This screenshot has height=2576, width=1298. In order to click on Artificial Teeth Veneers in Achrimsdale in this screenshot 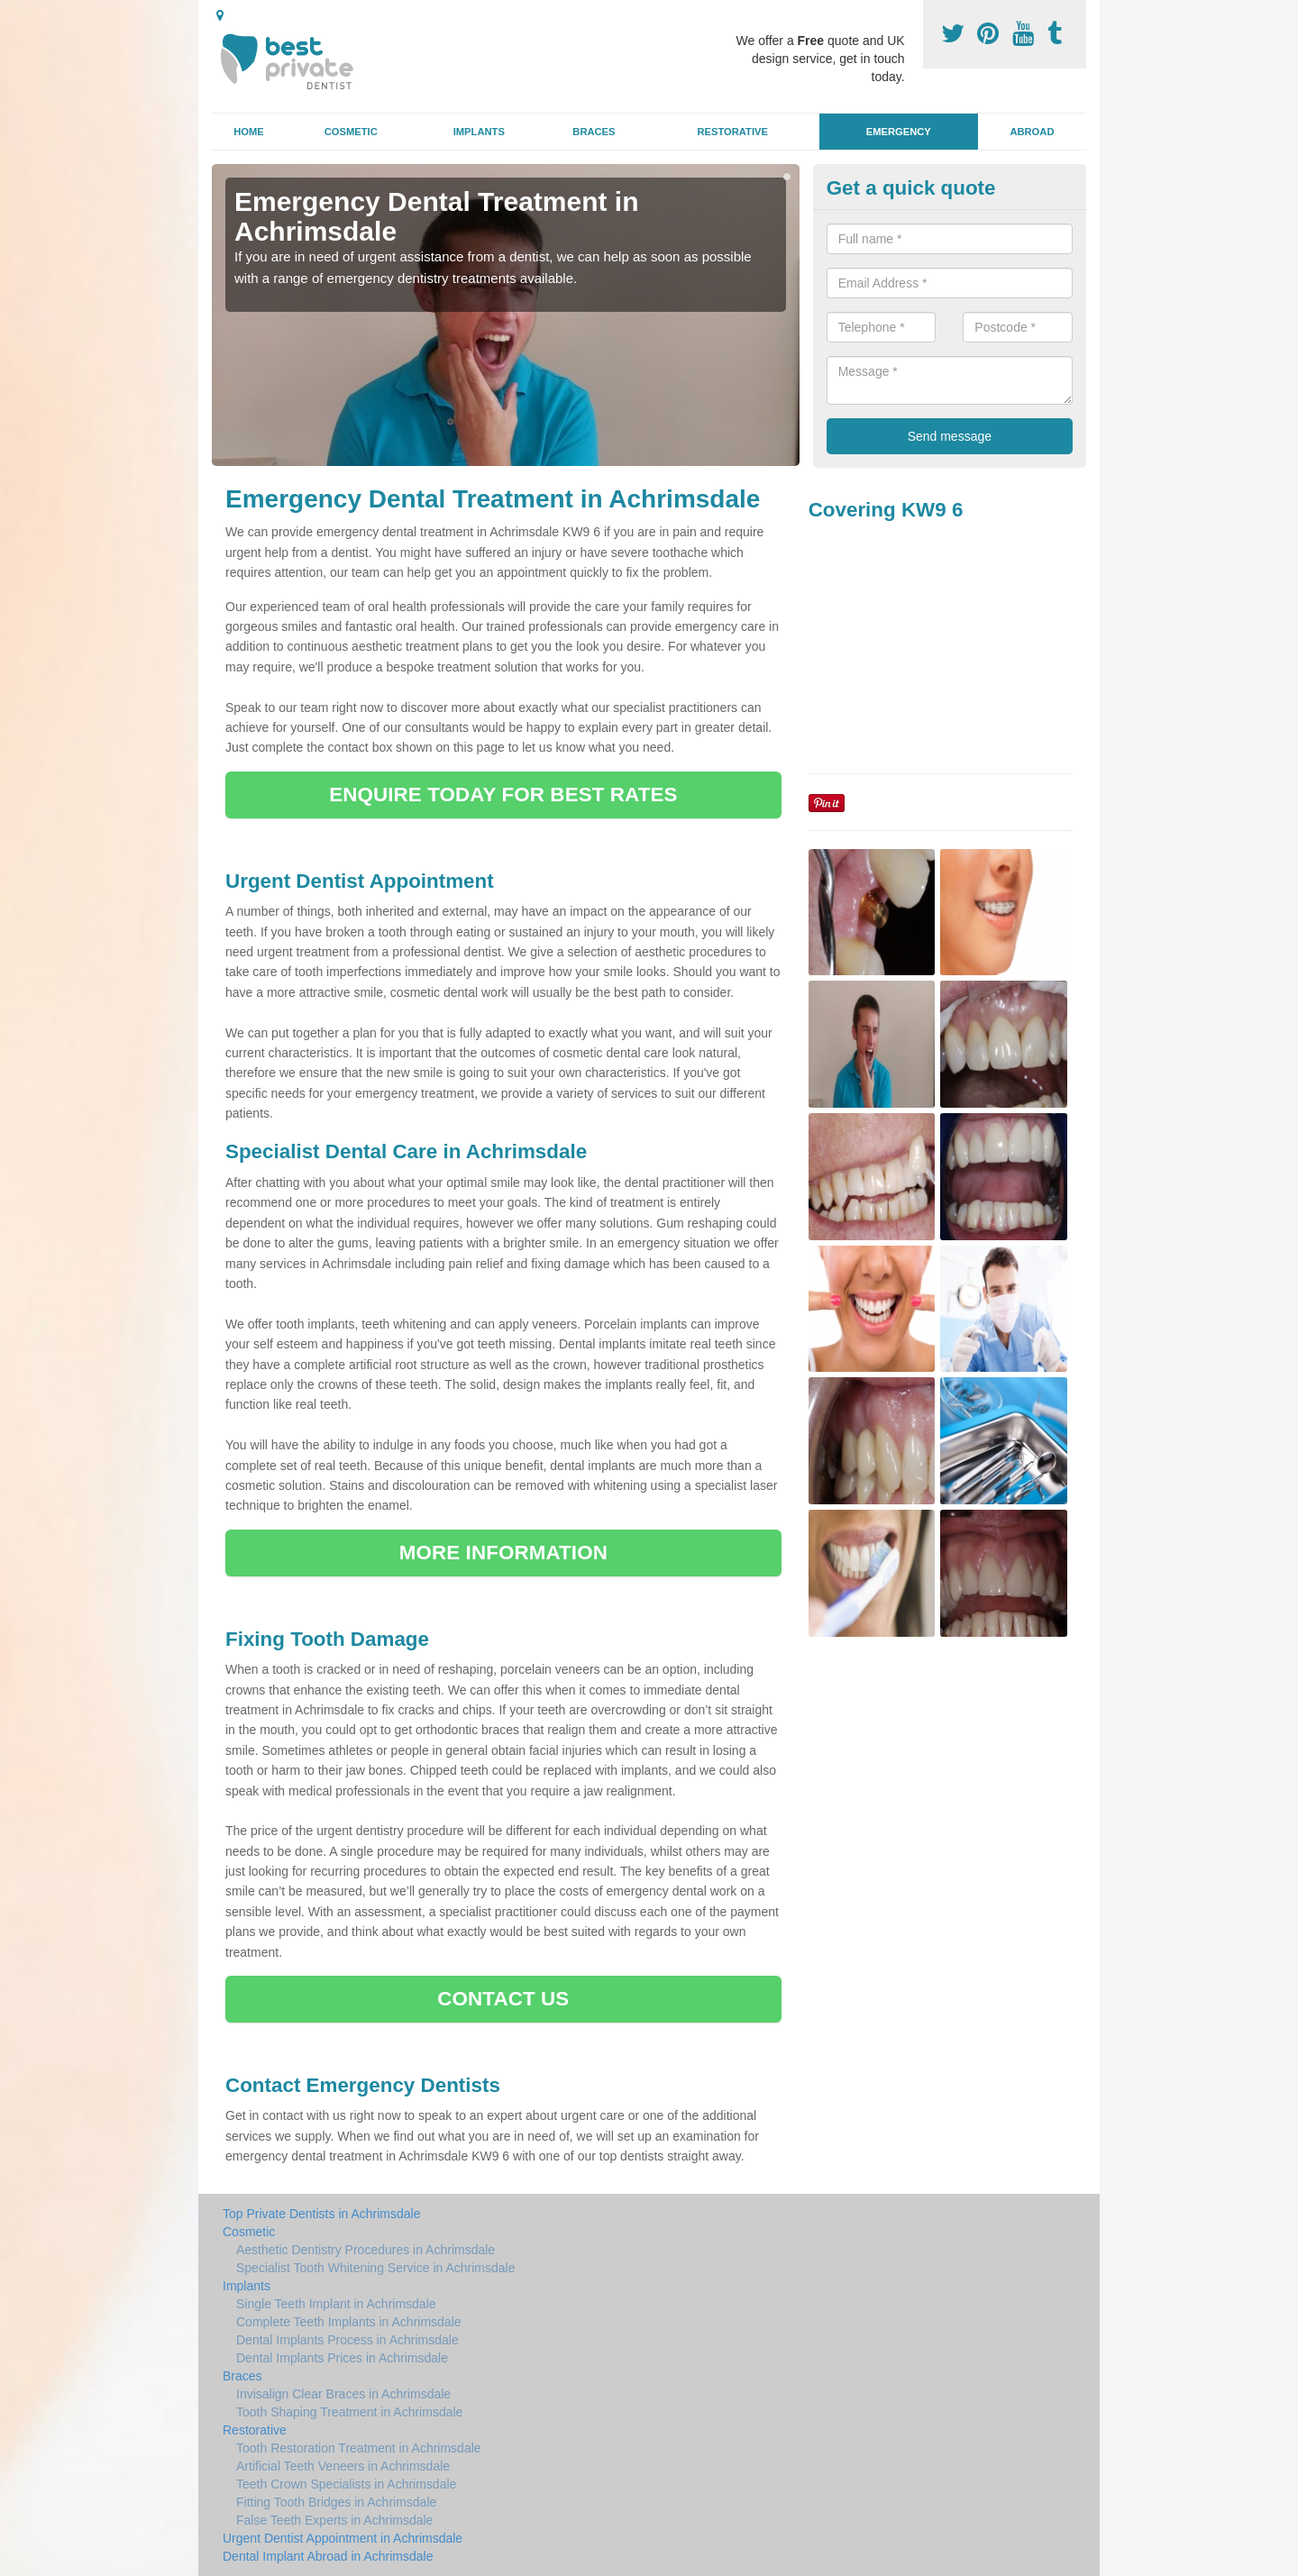, I will do `click(343, 2466)`.